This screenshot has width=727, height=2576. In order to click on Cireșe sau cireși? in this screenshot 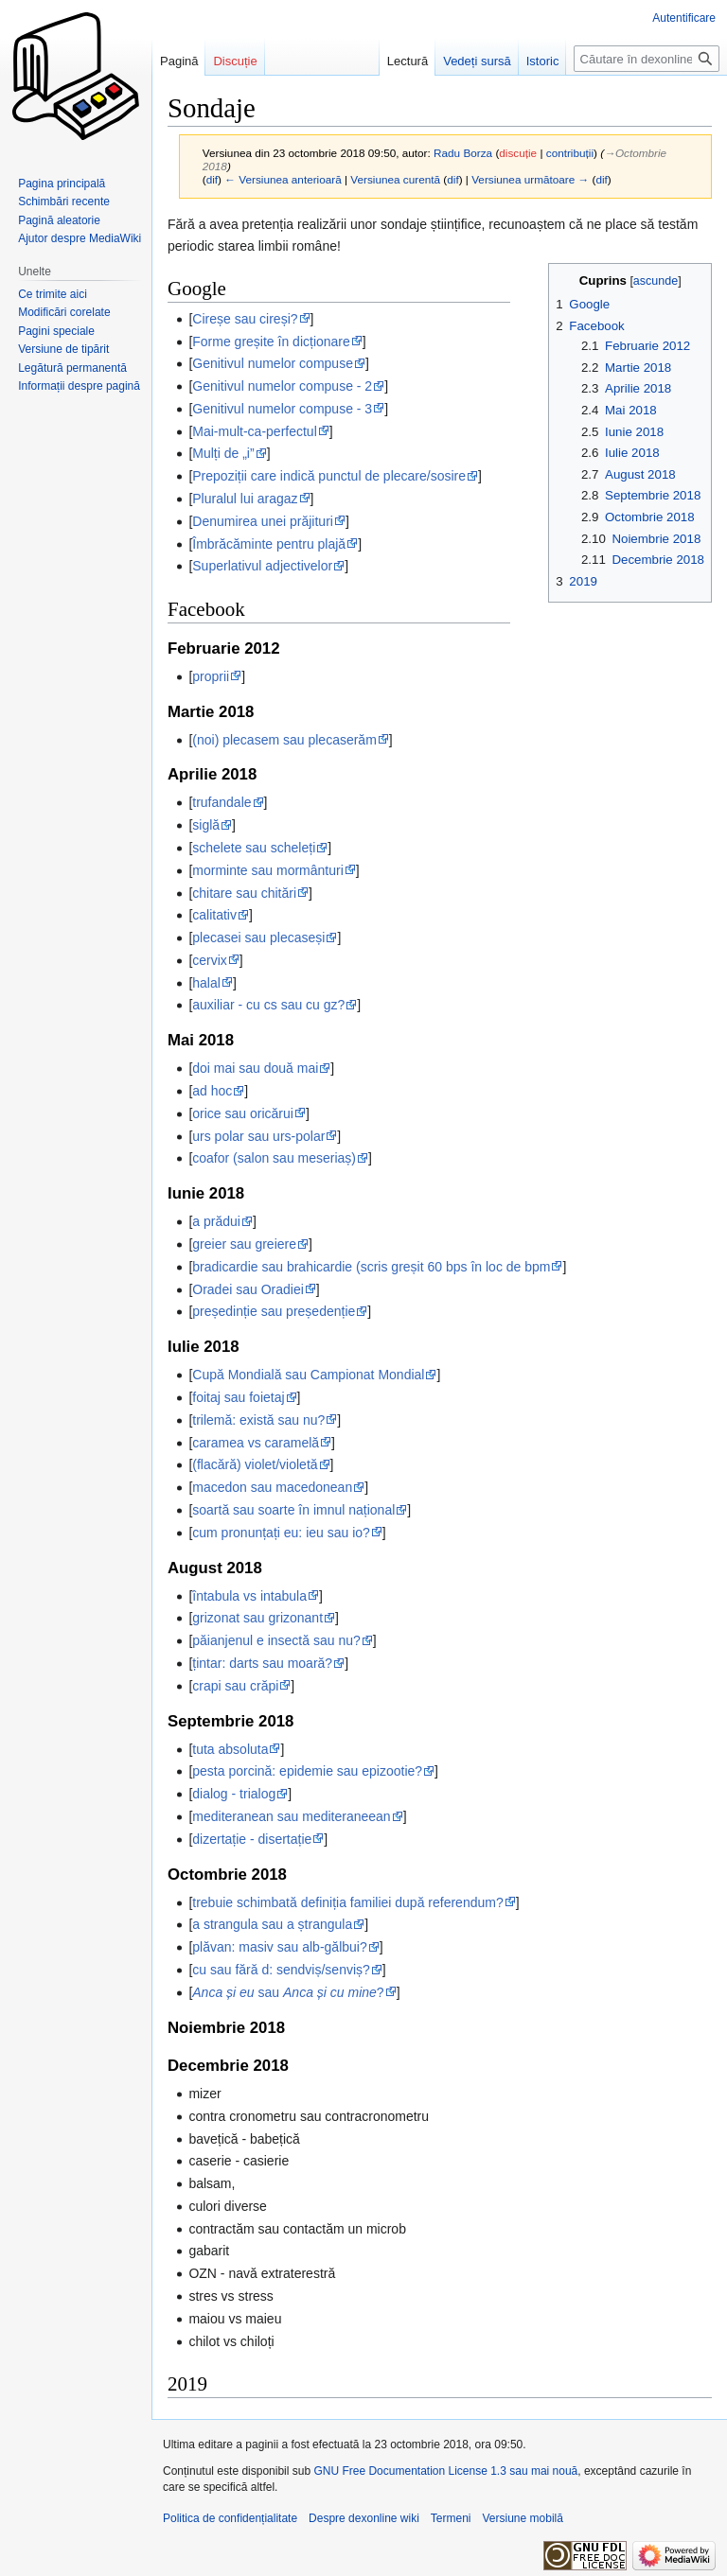, I will do `click(244, 318)`.